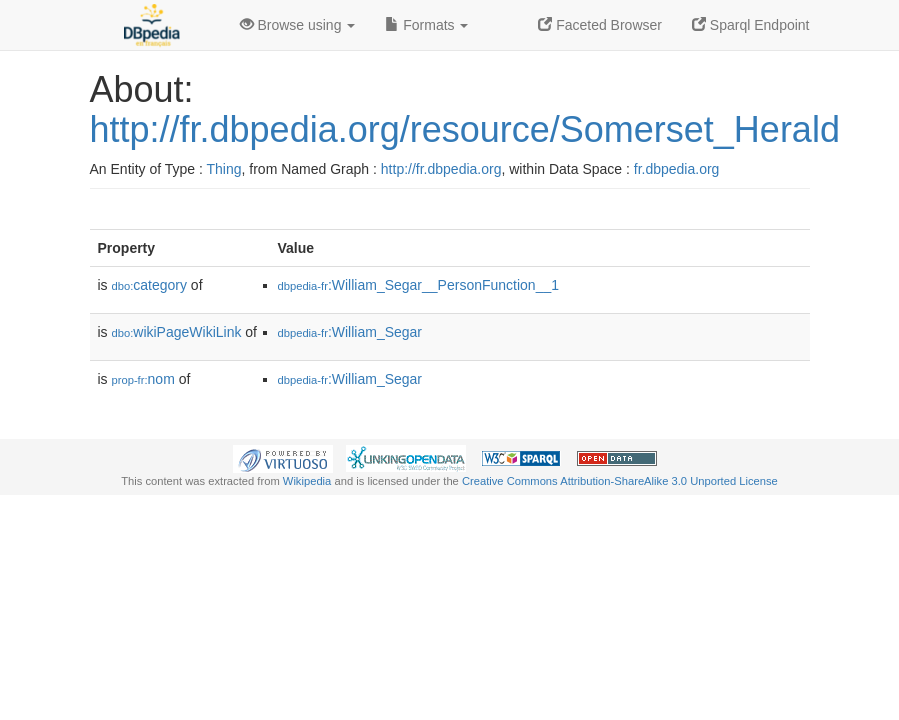 The width and height of the screenshot is (899, 720). Describe the element at coordinates (751, 25) in the screenshot. I see `Sparql Endpoint` at that location.